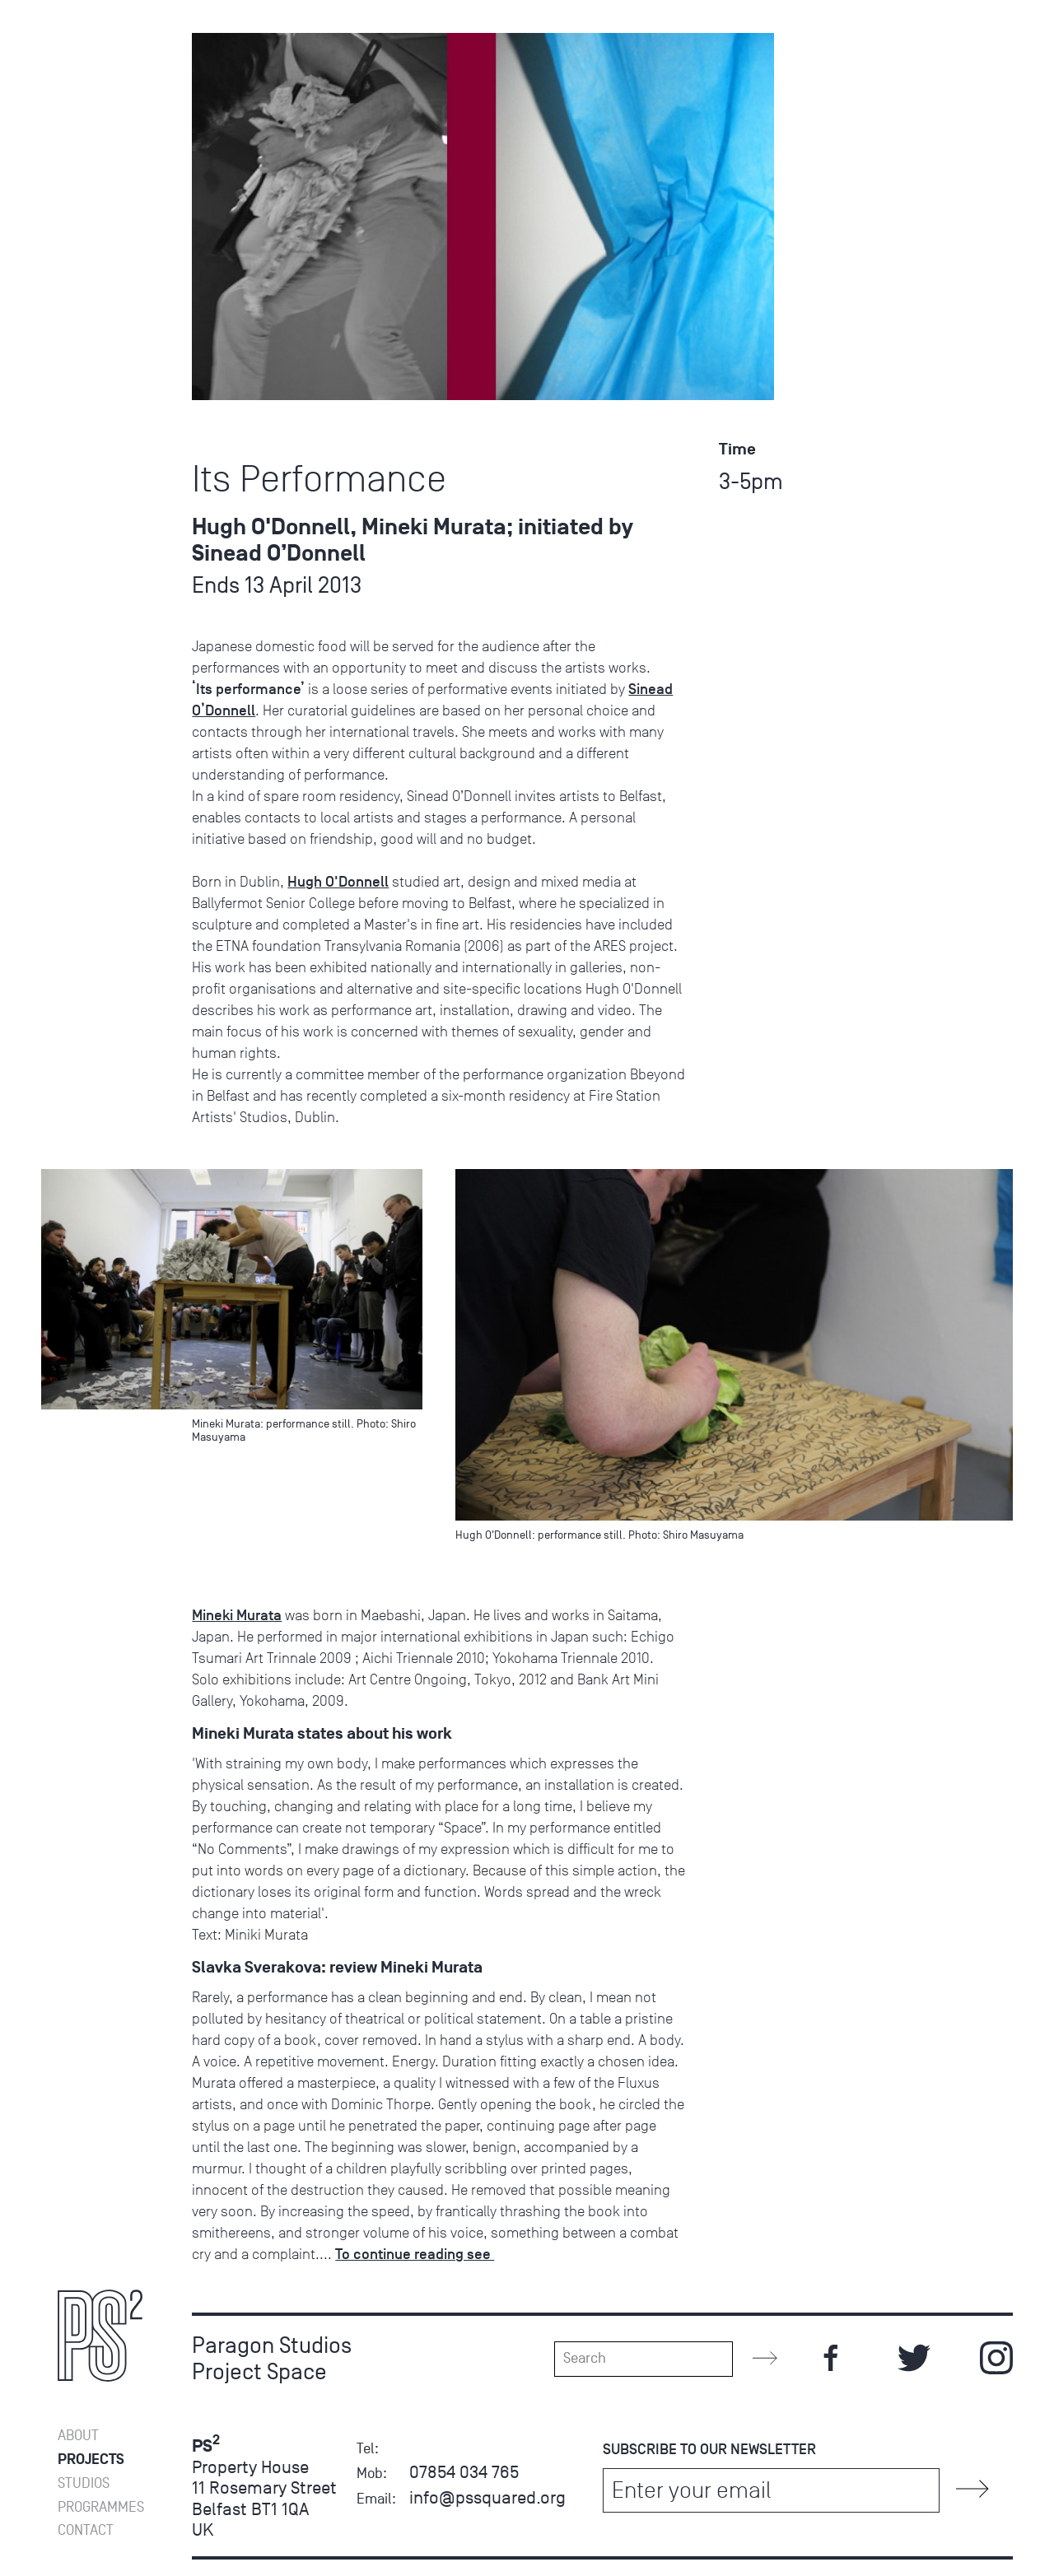 This screenshot has height=2576, width=1054. What do you see at coordinates (91, 125) in the screenshot?
I see `Projects` at bounding box center [91, 125].